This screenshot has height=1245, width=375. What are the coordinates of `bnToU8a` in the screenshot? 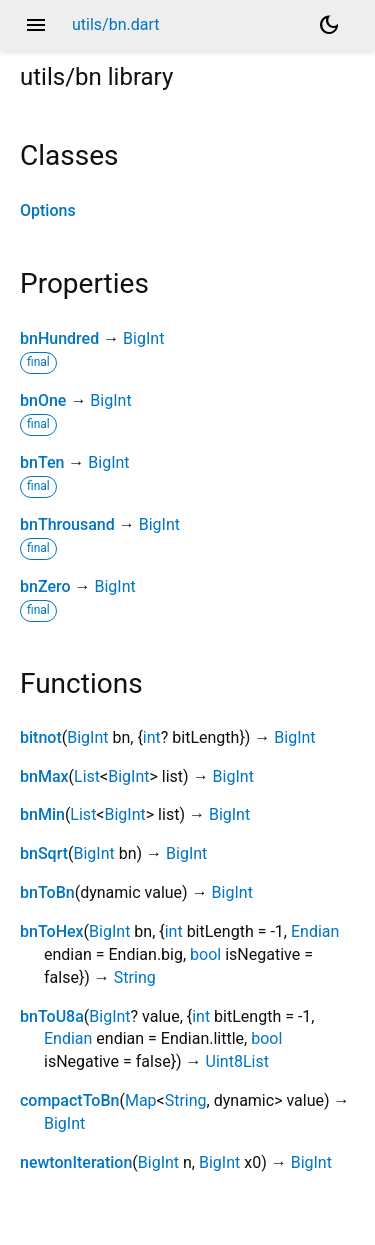 It's located at (52, 1016).